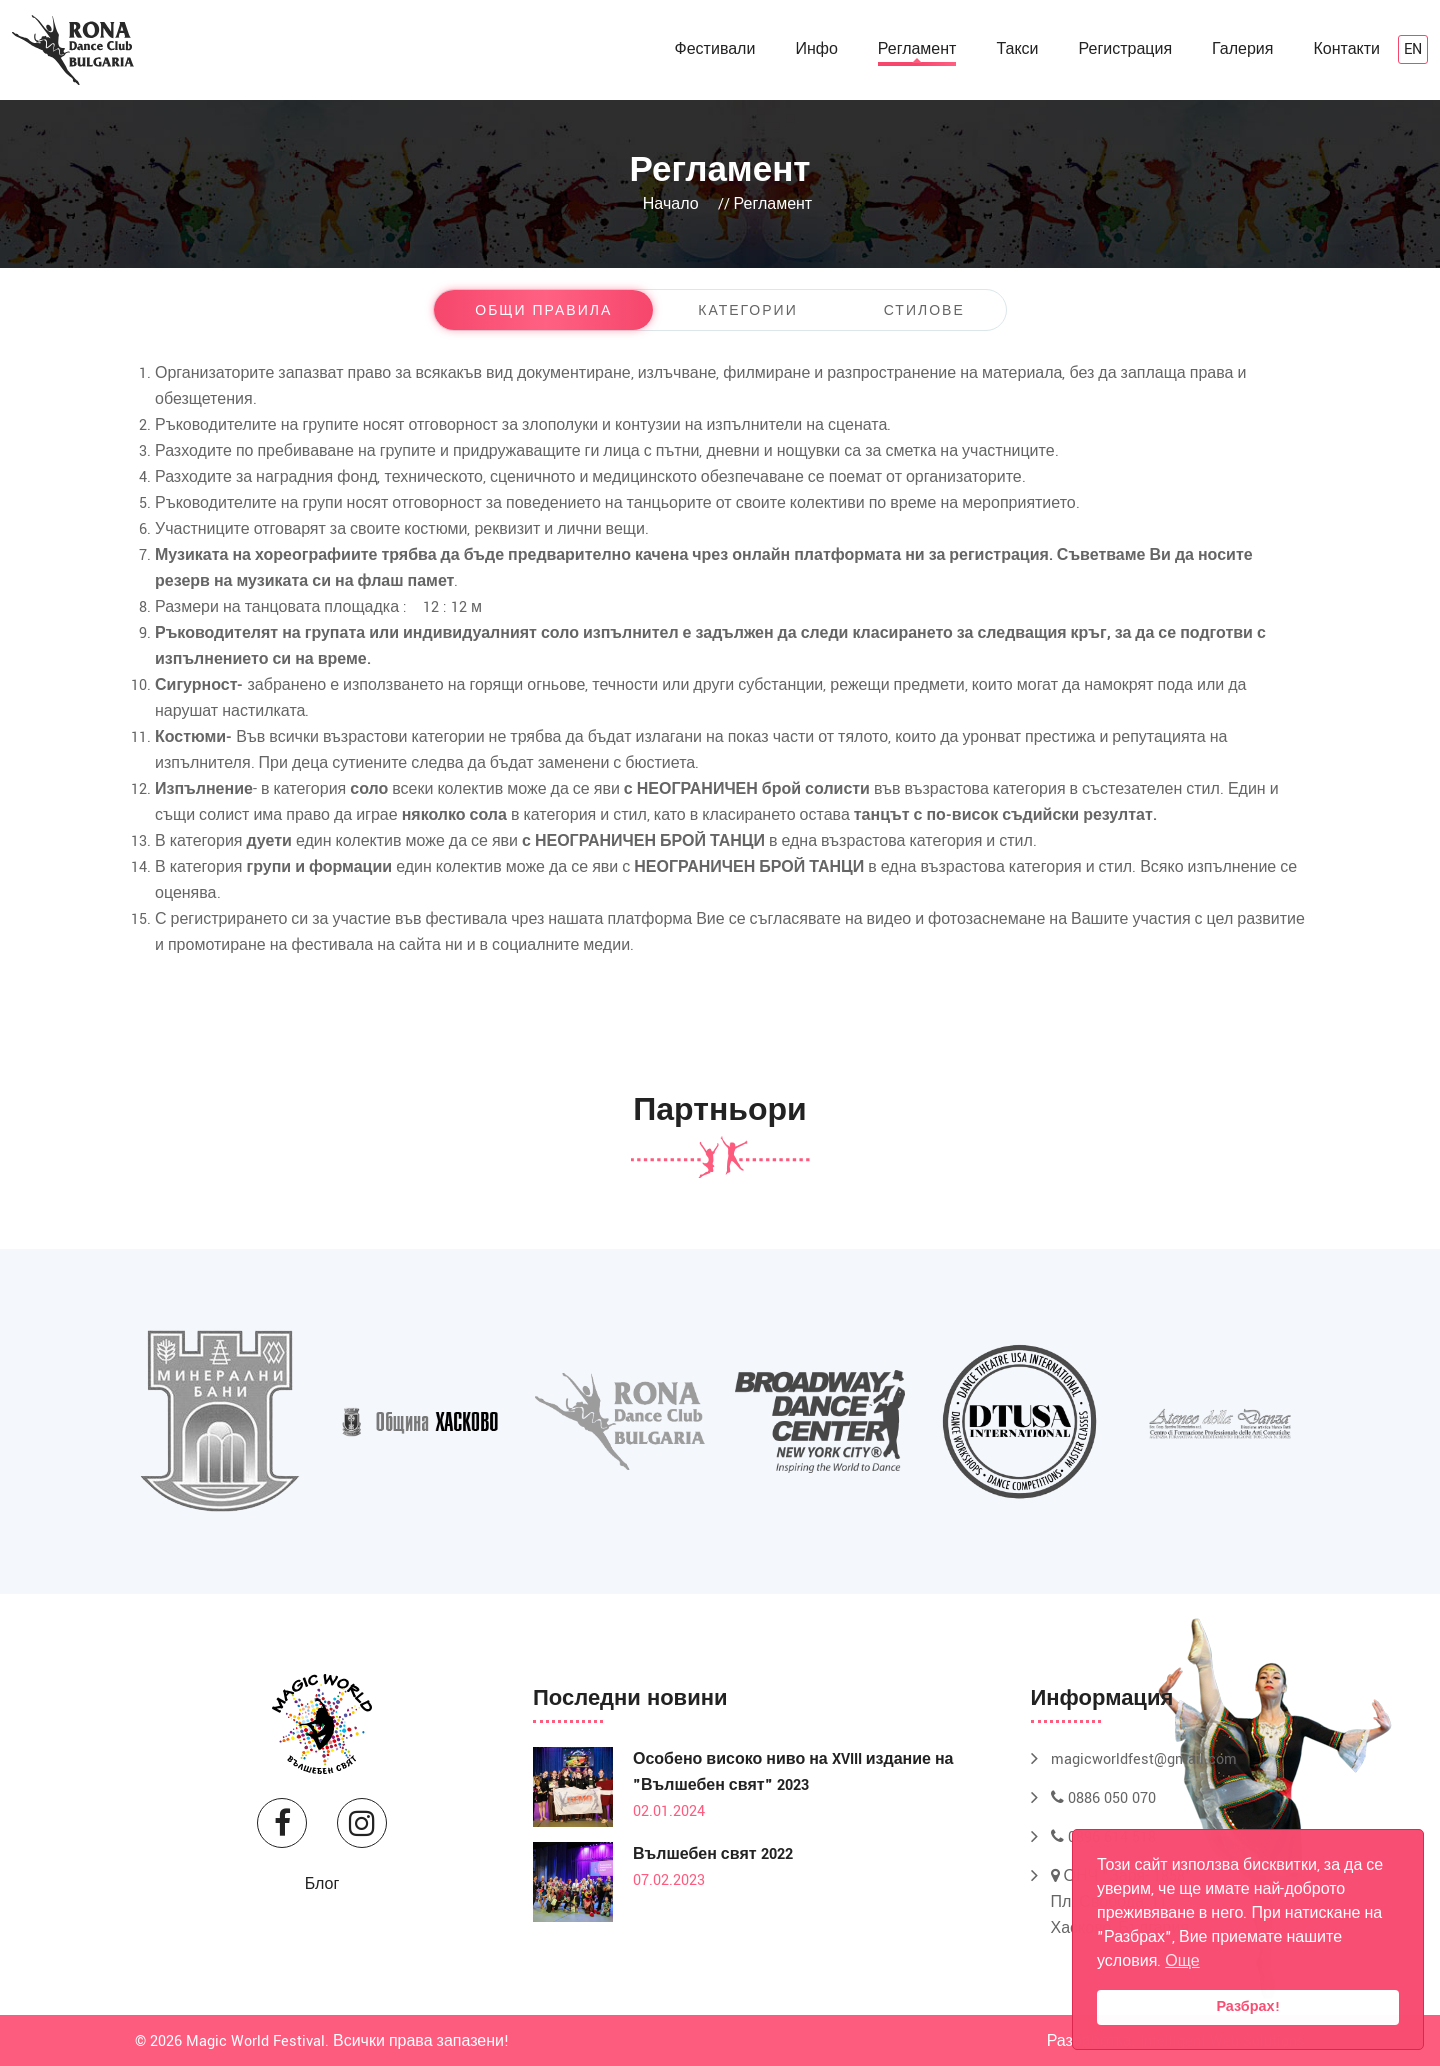  What do you see at coordinates (924, 311) in the screenshot?
I see `Стилове` at bounding box center [924, 311].